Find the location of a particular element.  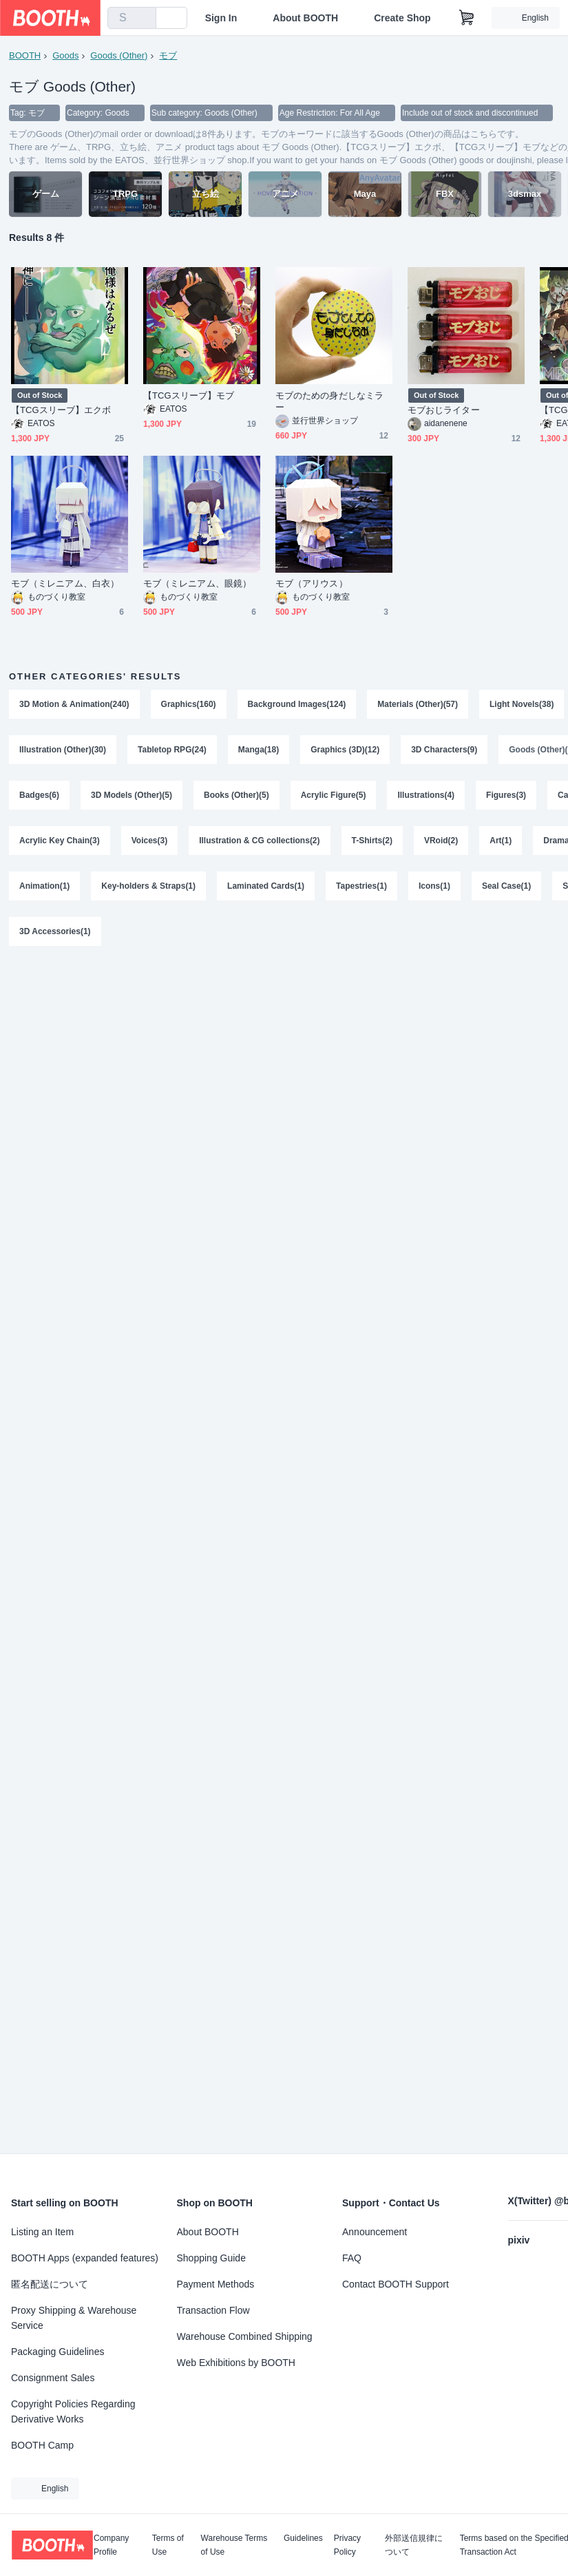

【TCGスリーブ】モブ is located at coordinates (188, 395).